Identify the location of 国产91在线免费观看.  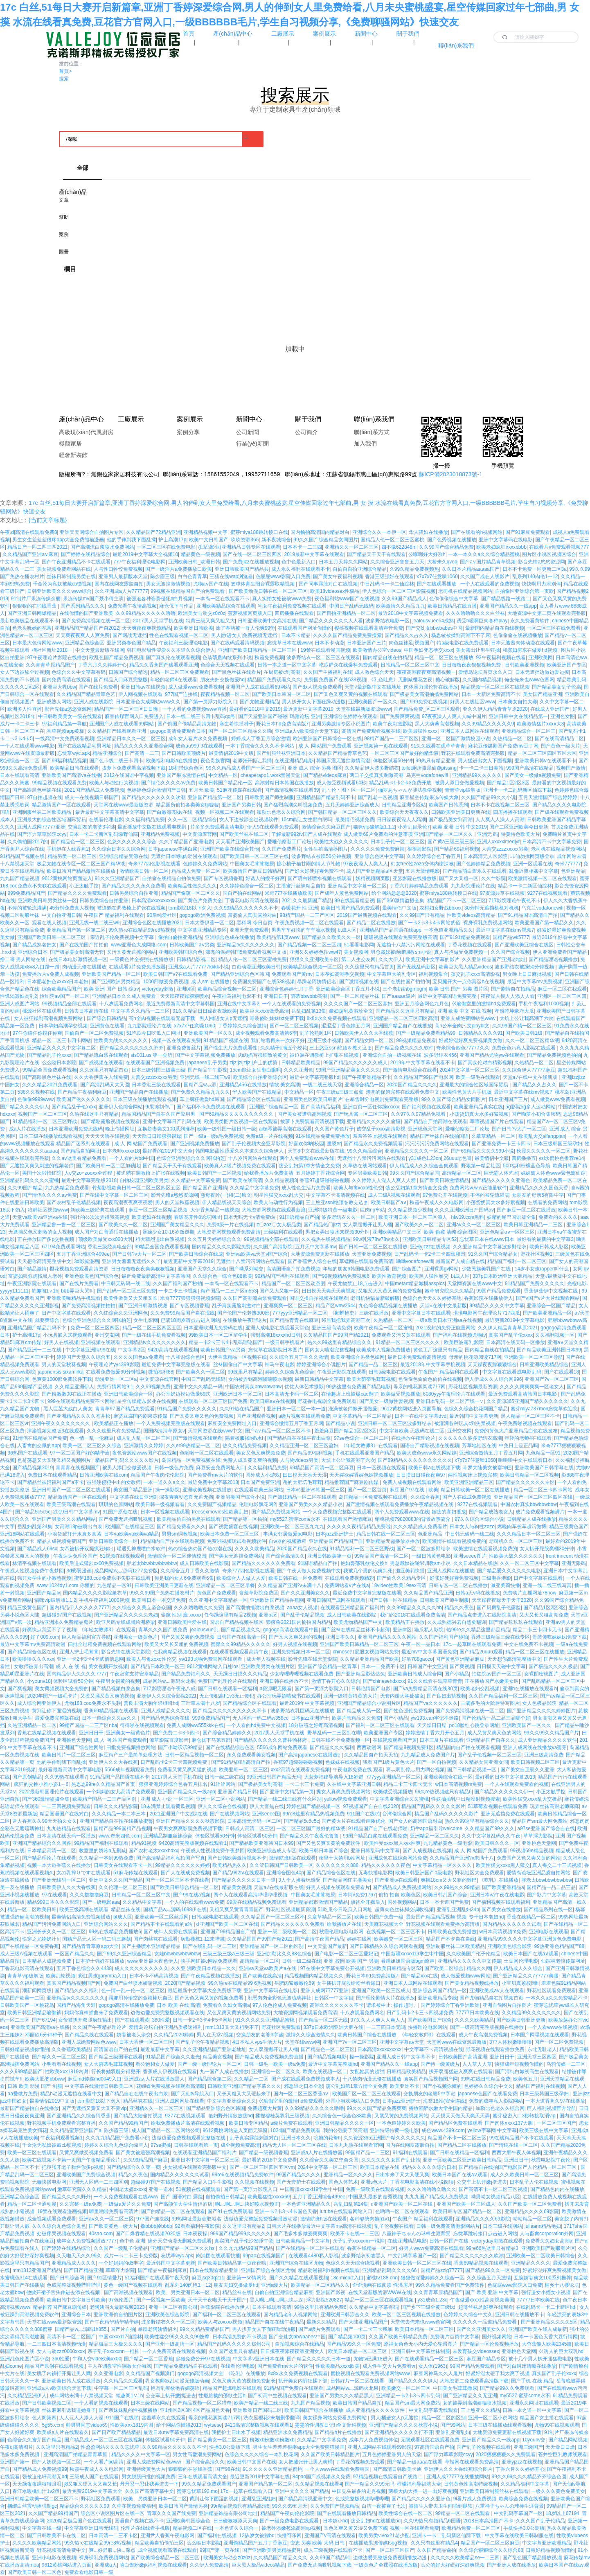
(229, 2211).